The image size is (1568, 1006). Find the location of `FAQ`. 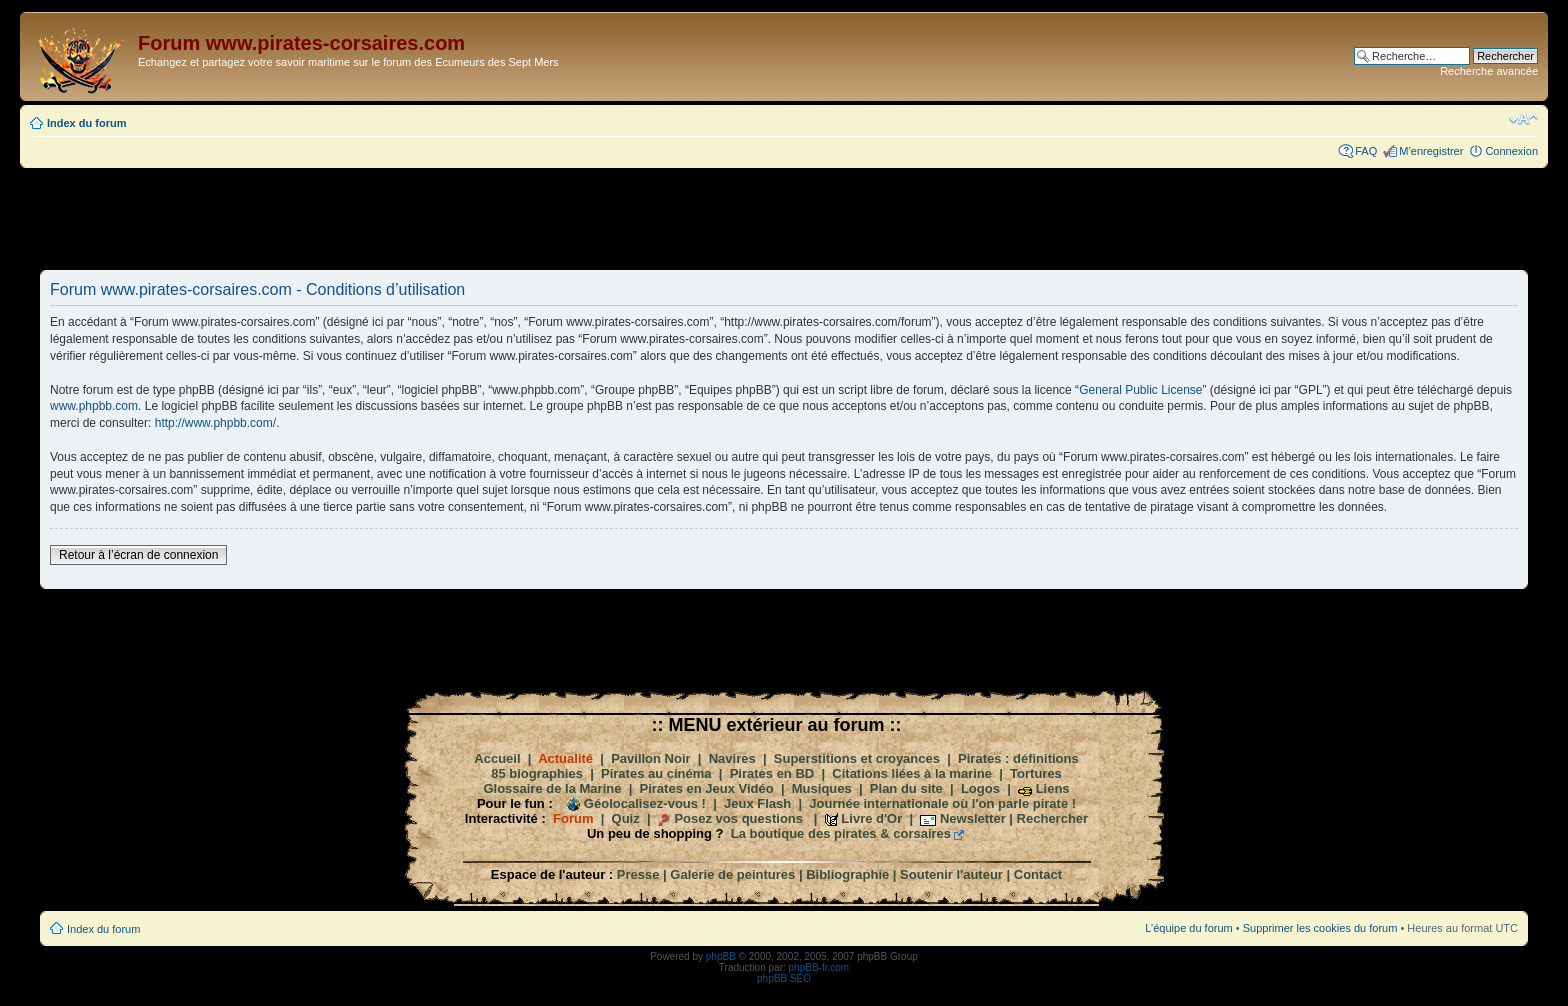

FAQ is located at coordinates (1366, 151).